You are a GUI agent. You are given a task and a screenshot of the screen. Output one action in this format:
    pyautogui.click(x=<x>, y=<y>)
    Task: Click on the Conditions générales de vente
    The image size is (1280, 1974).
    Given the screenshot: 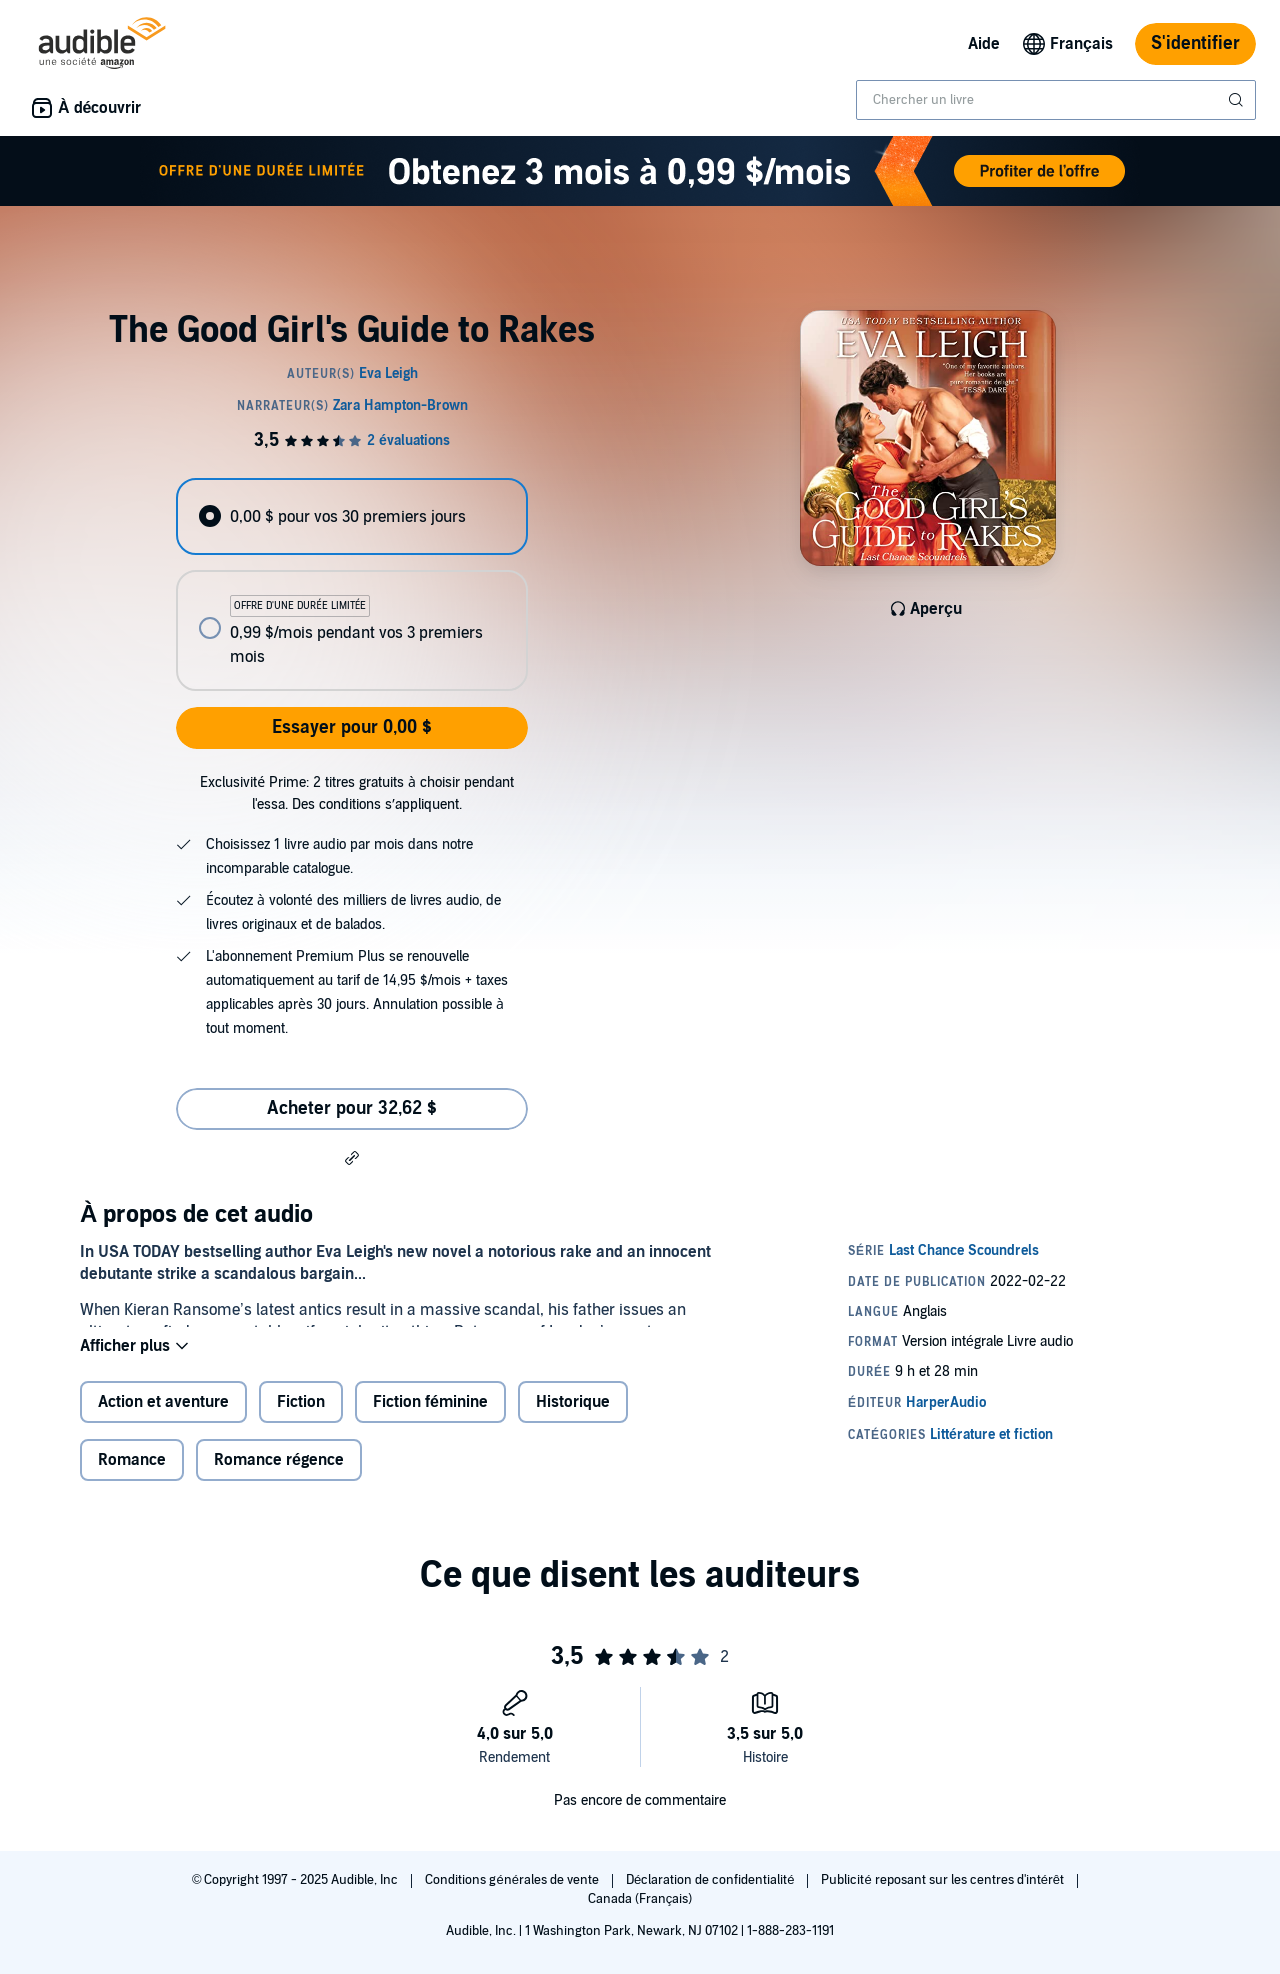 What is the action you would take?
    pyautogui.click(x=513, y=1880)
    